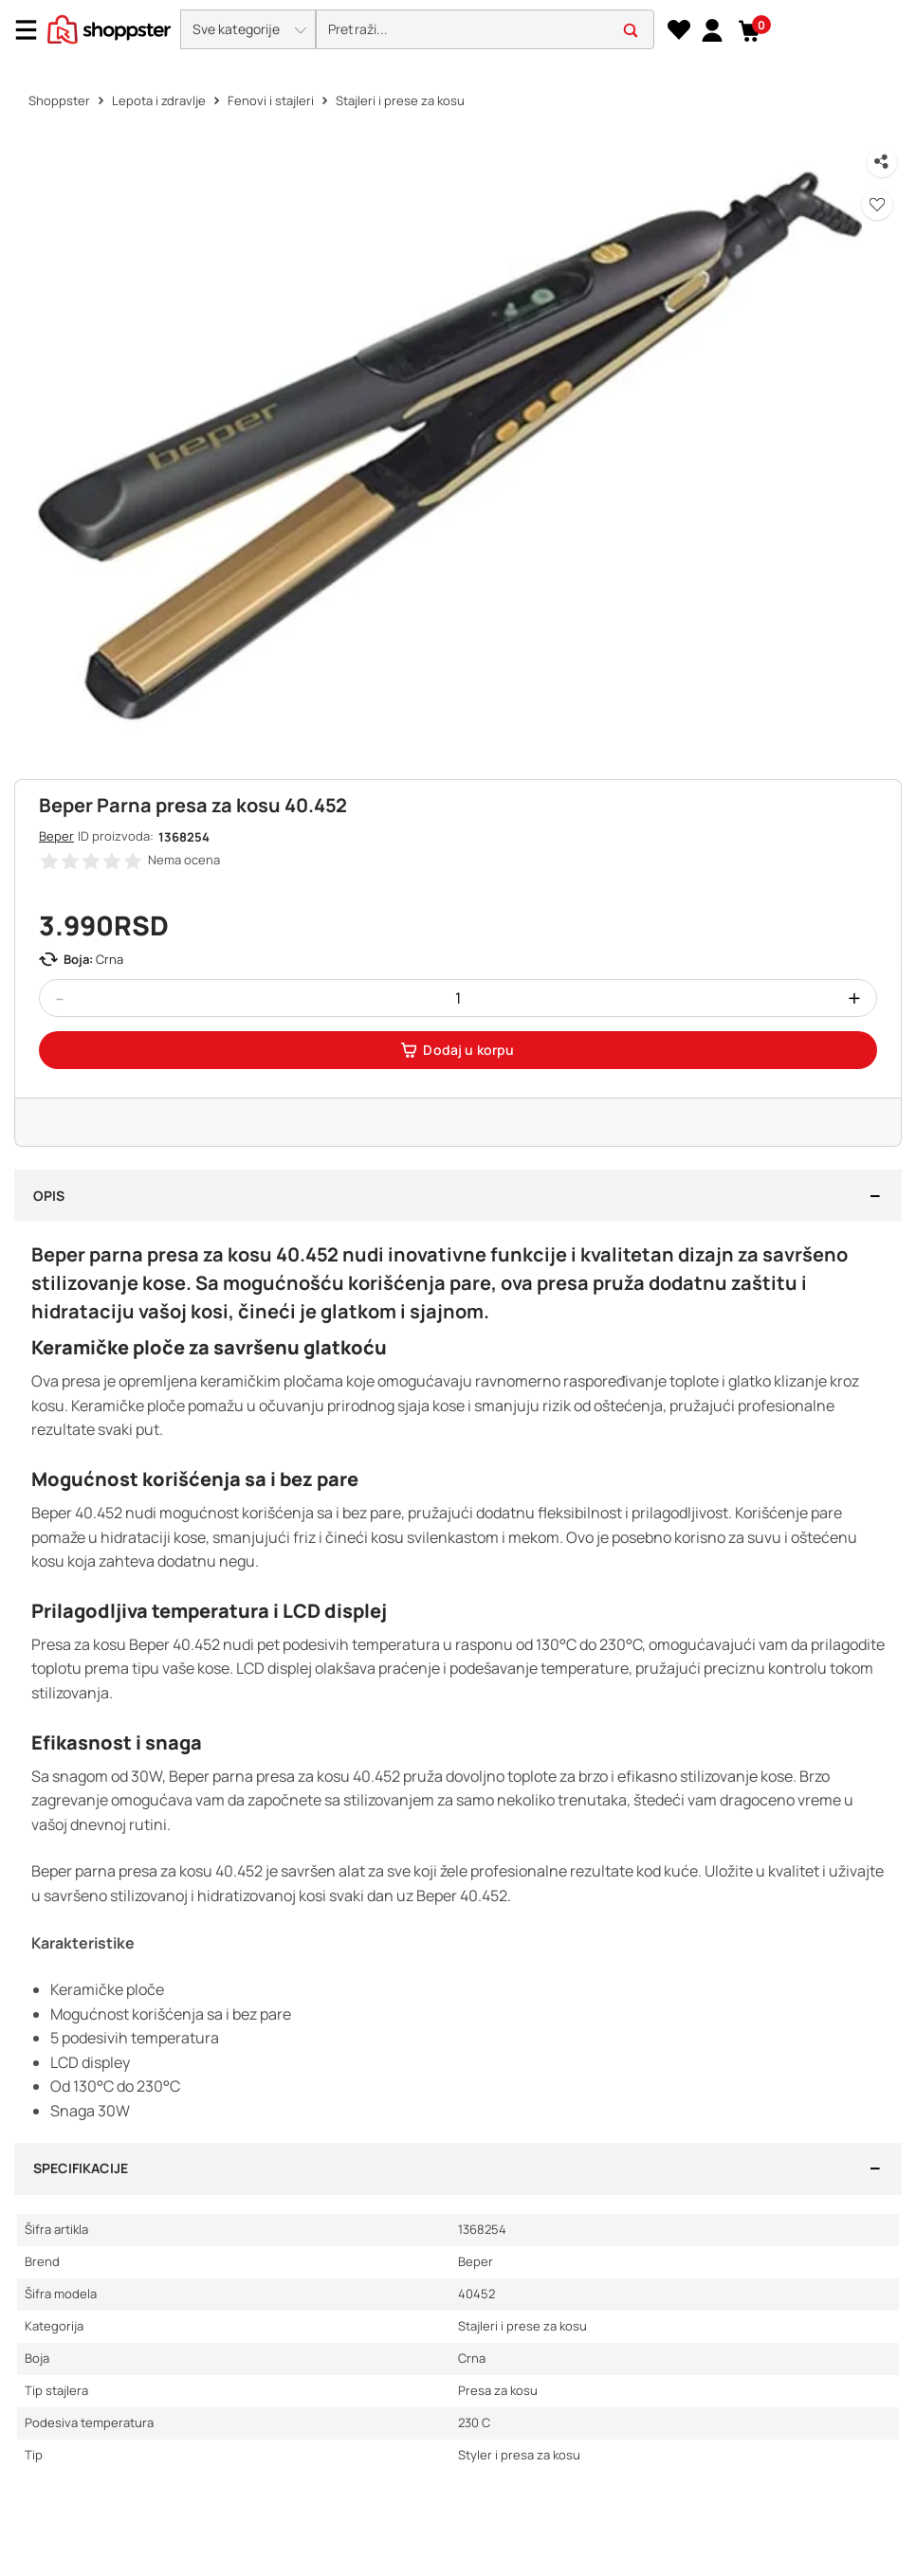 The width and height of the screenshot is (916, 2576). What do you see at coordinates (678, 30) in the screenshot?
I see `[Lista želja]` at bounding box center [678, 30].